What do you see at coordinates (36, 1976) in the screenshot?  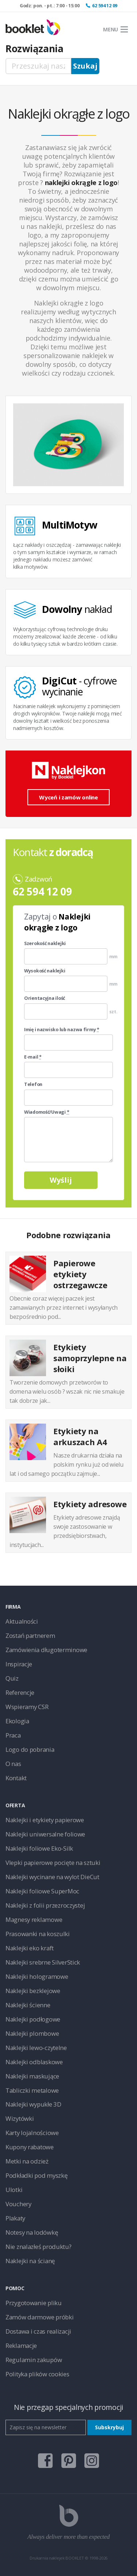 I see `Naklejki hologramowe` at bounding box center [36, 1976].